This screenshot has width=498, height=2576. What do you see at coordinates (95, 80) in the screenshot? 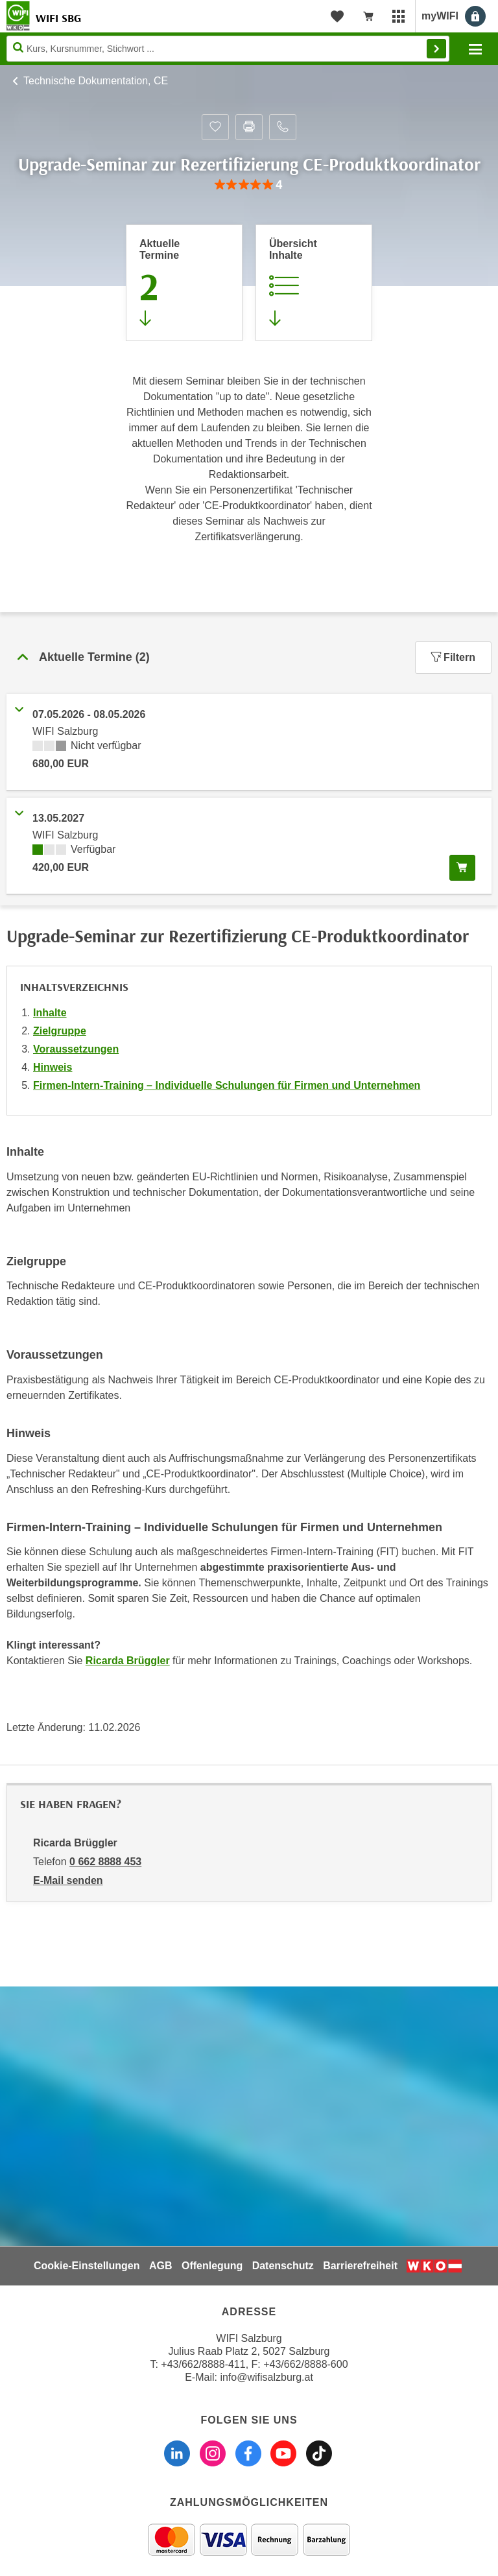
I see `Technische Dokumentation, CE` at bounding box center [95, 80].